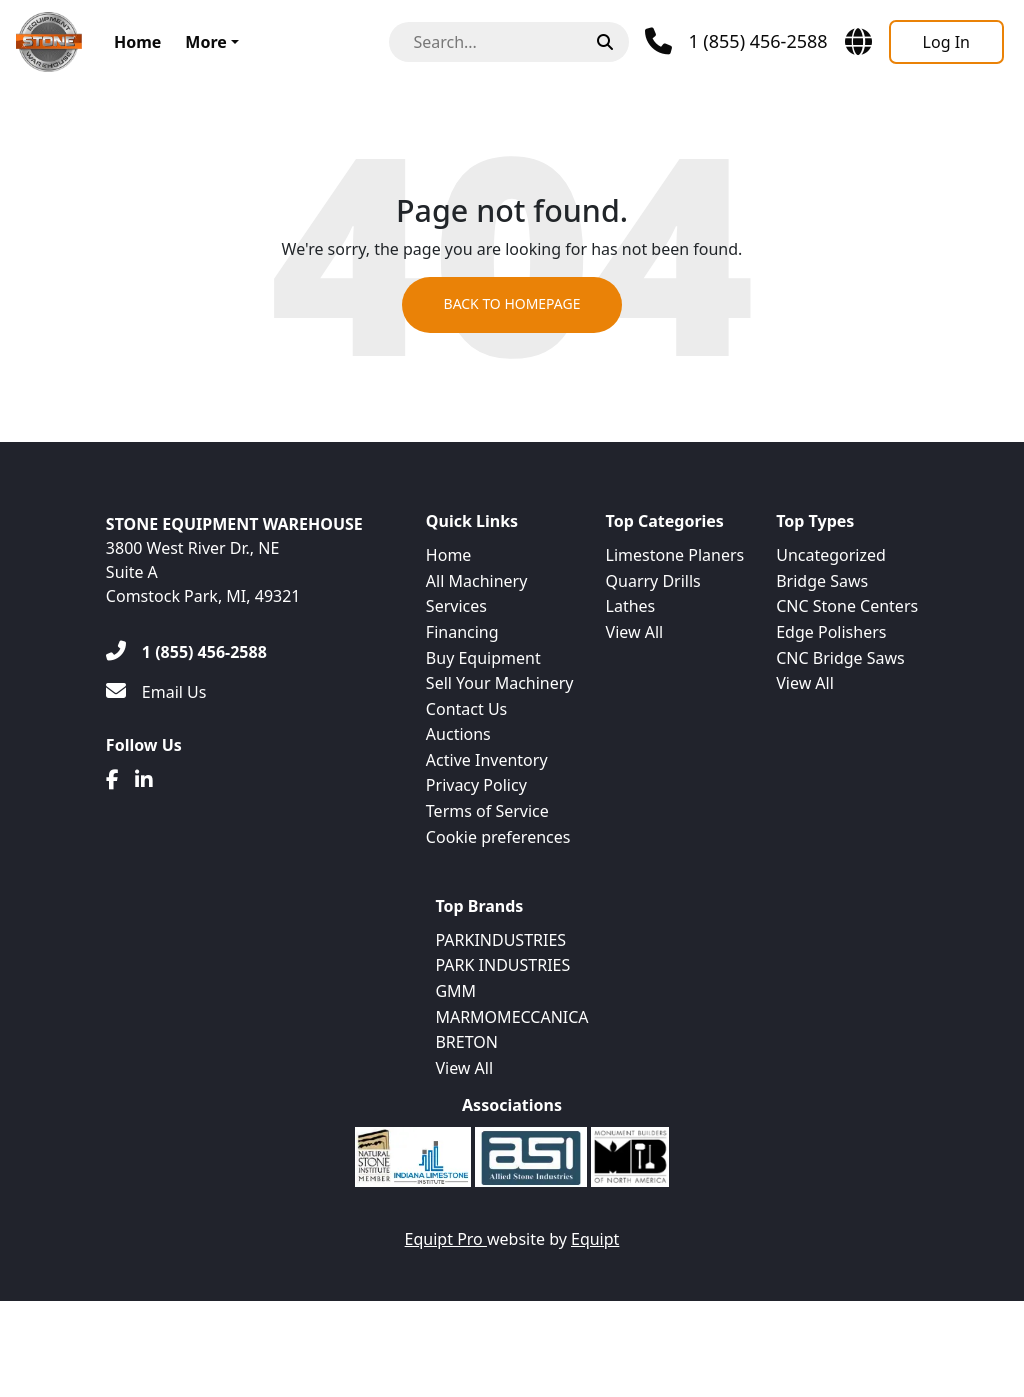  Describe the element at coordinates (446, 1239) in the screenshot. I see `Equipt Pro` at that location.